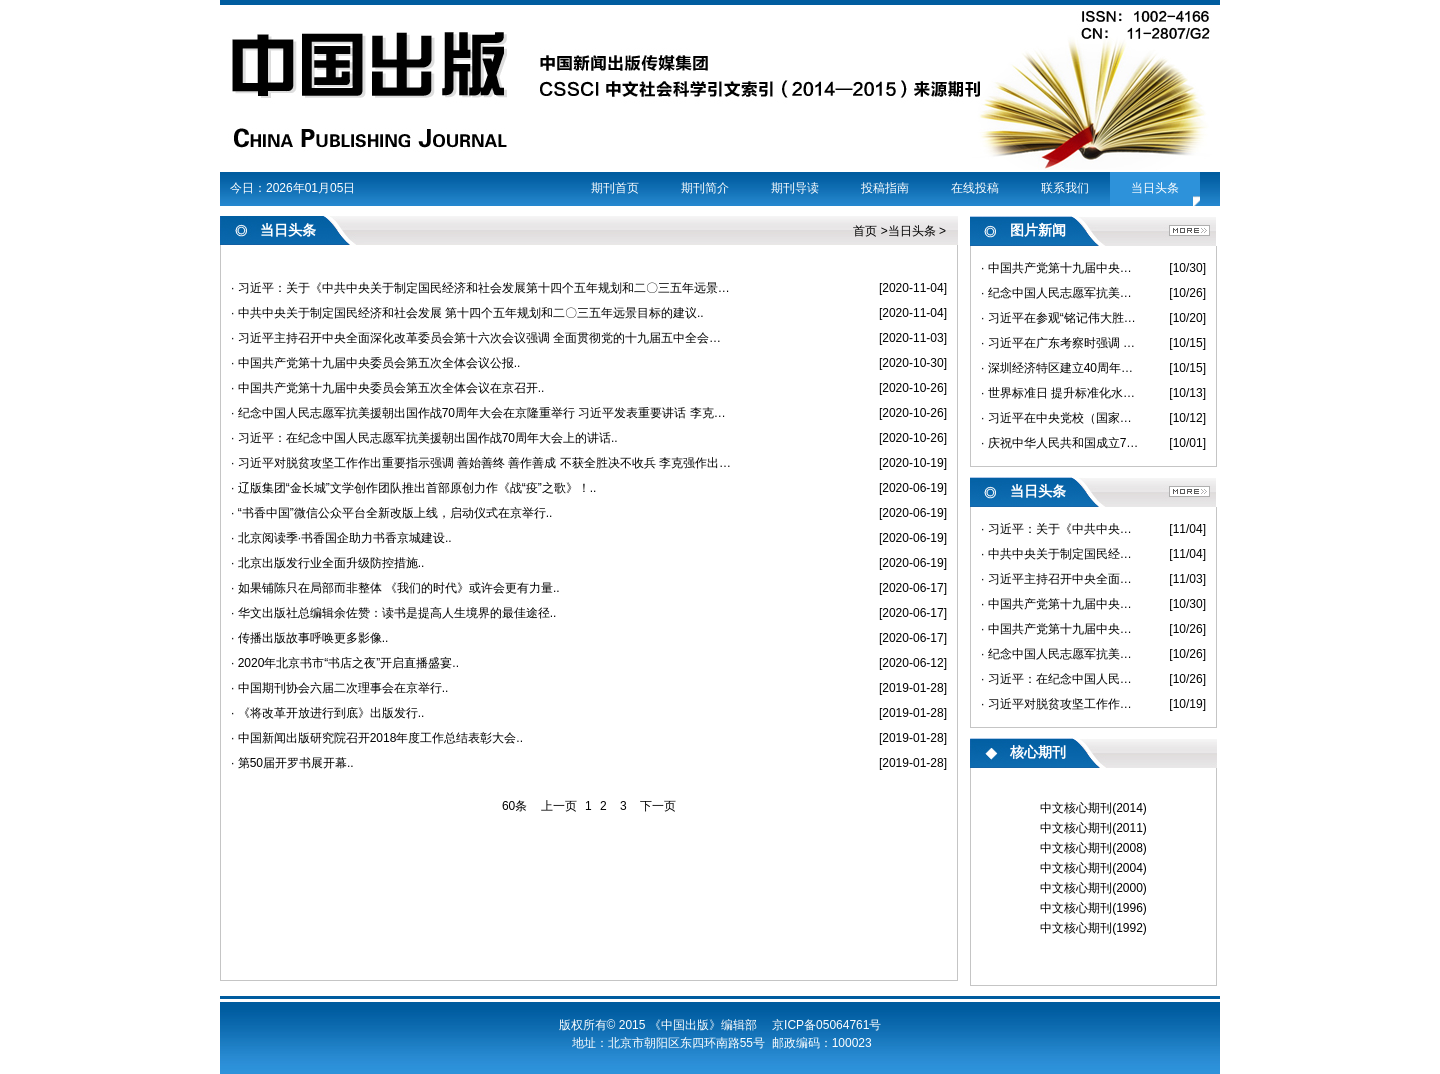 Image resolution: width=1440 pixels, height=1074 pixels. Describe the element at coordinates (1060, 268) in the screenshot. I see `· 中国共产党第十九届中央委员会第五次全体会议在京举行` at that location.